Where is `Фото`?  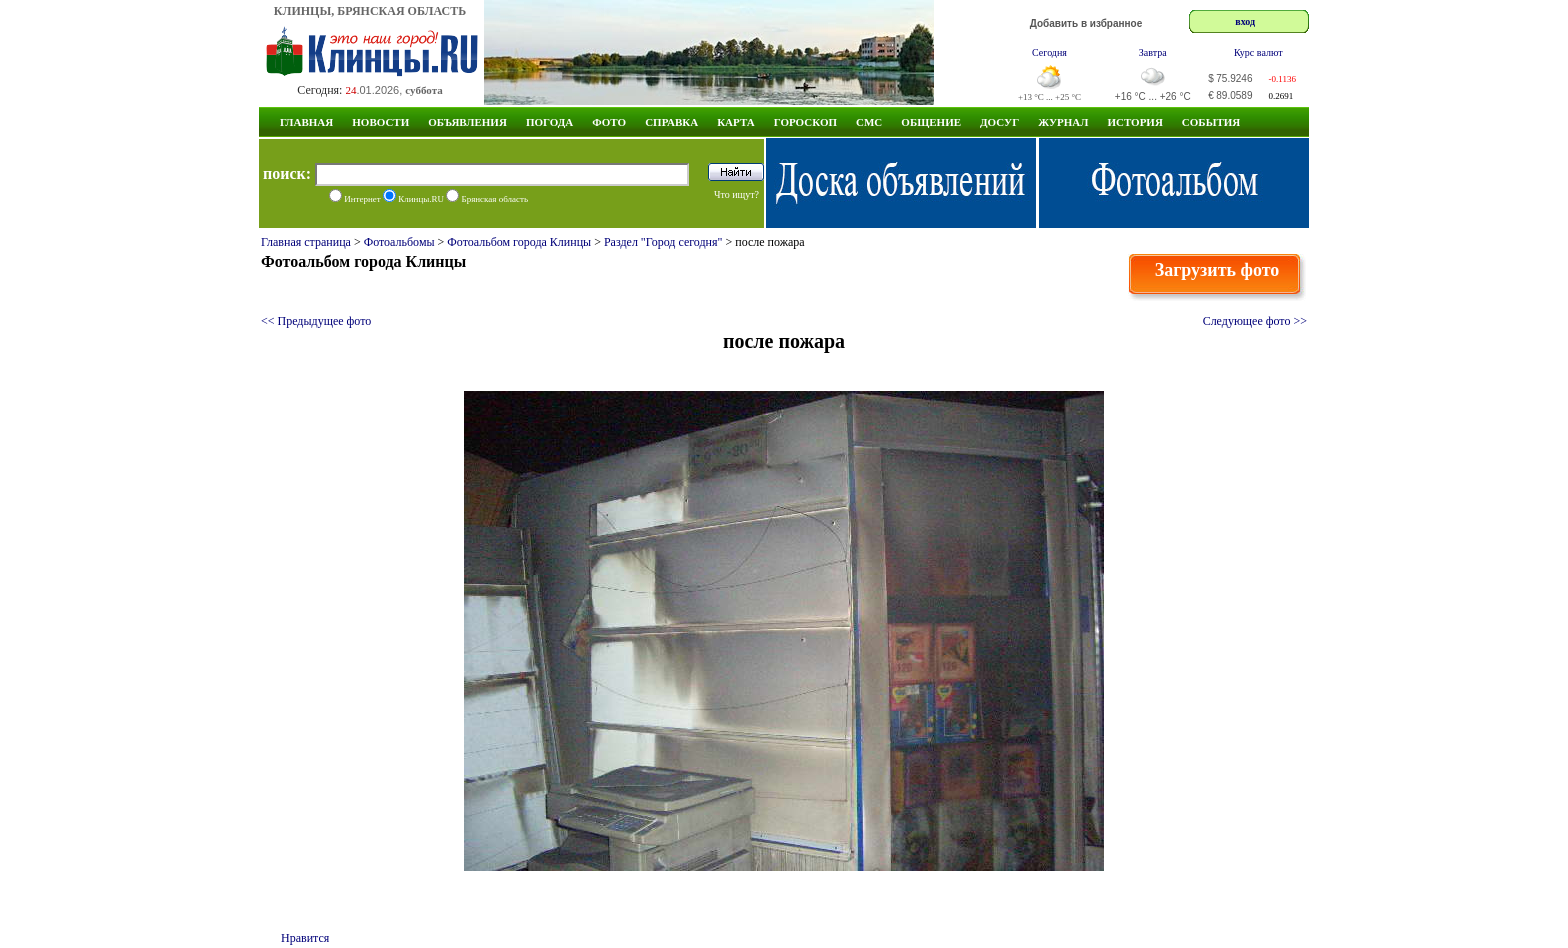
Фото is located at coordinates (609, 122).